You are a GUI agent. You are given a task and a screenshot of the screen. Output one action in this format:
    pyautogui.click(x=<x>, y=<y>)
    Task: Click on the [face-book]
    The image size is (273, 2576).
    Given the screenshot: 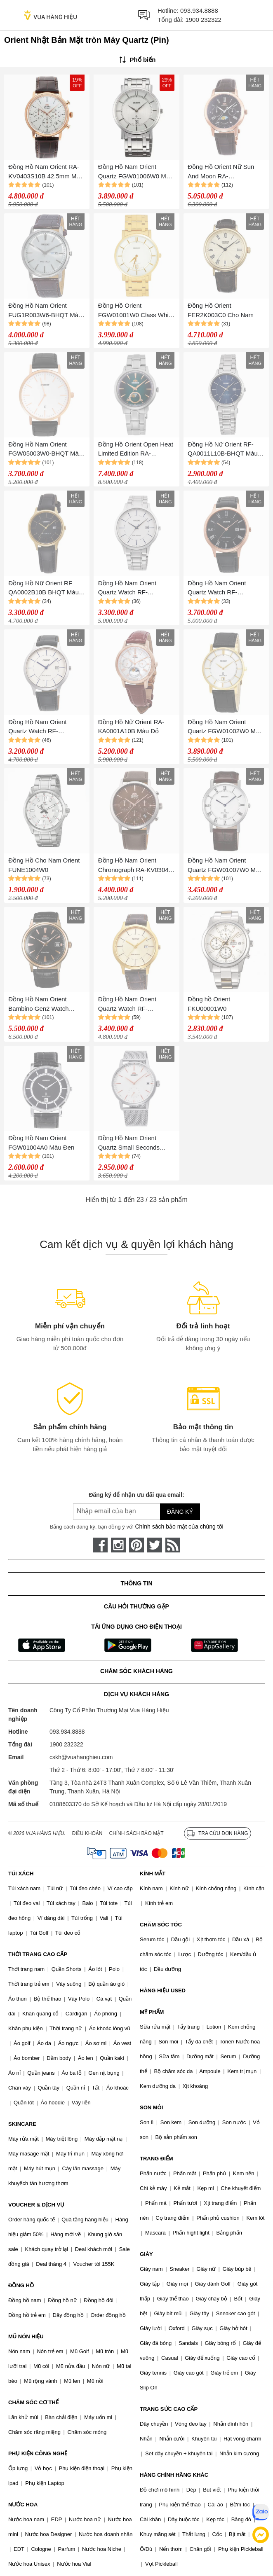 What is the action you would take?
    pyautogui.click(x=100, y=1545)
    